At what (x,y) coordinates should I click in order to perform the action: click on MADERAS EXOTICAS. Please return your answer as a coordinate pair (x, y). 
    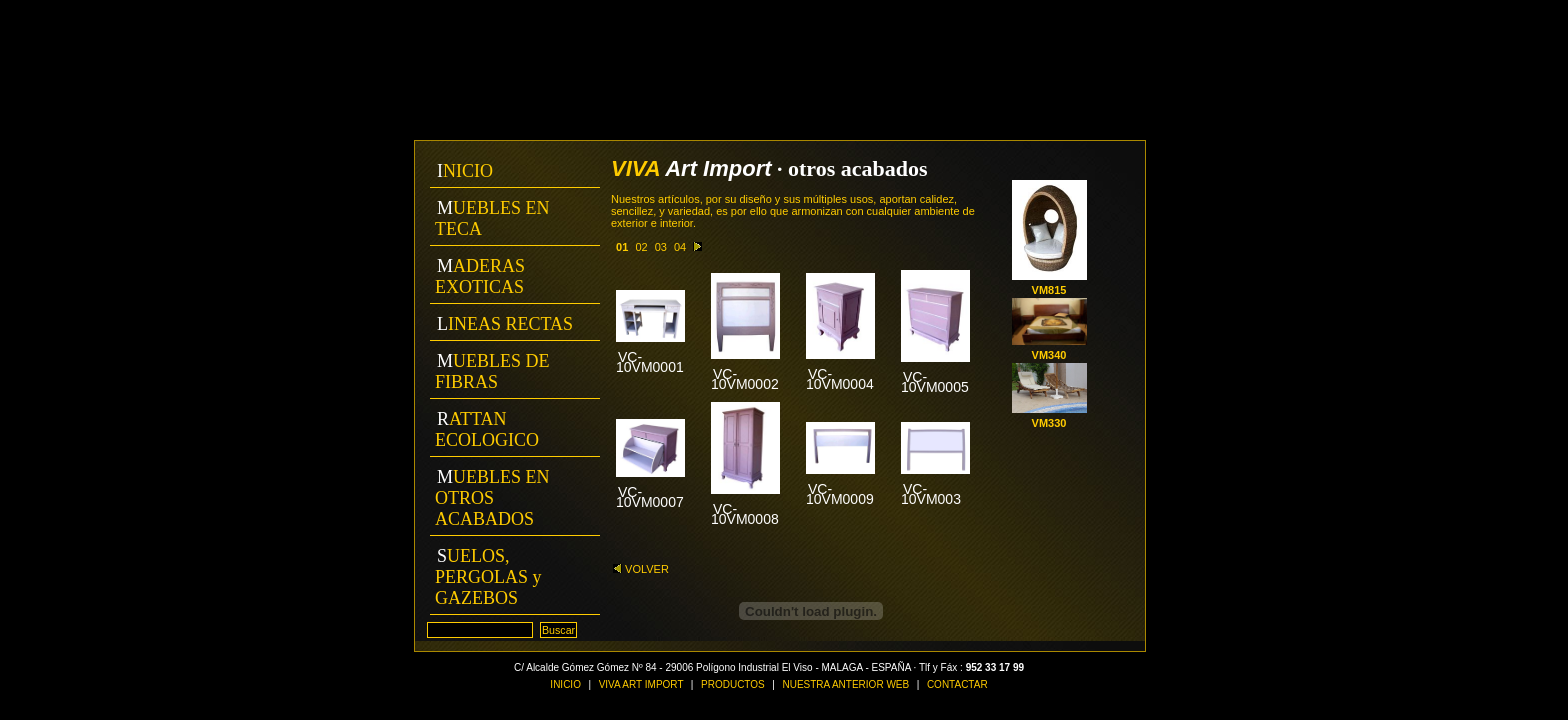
    Looking at the image, I should click on (480, 276).